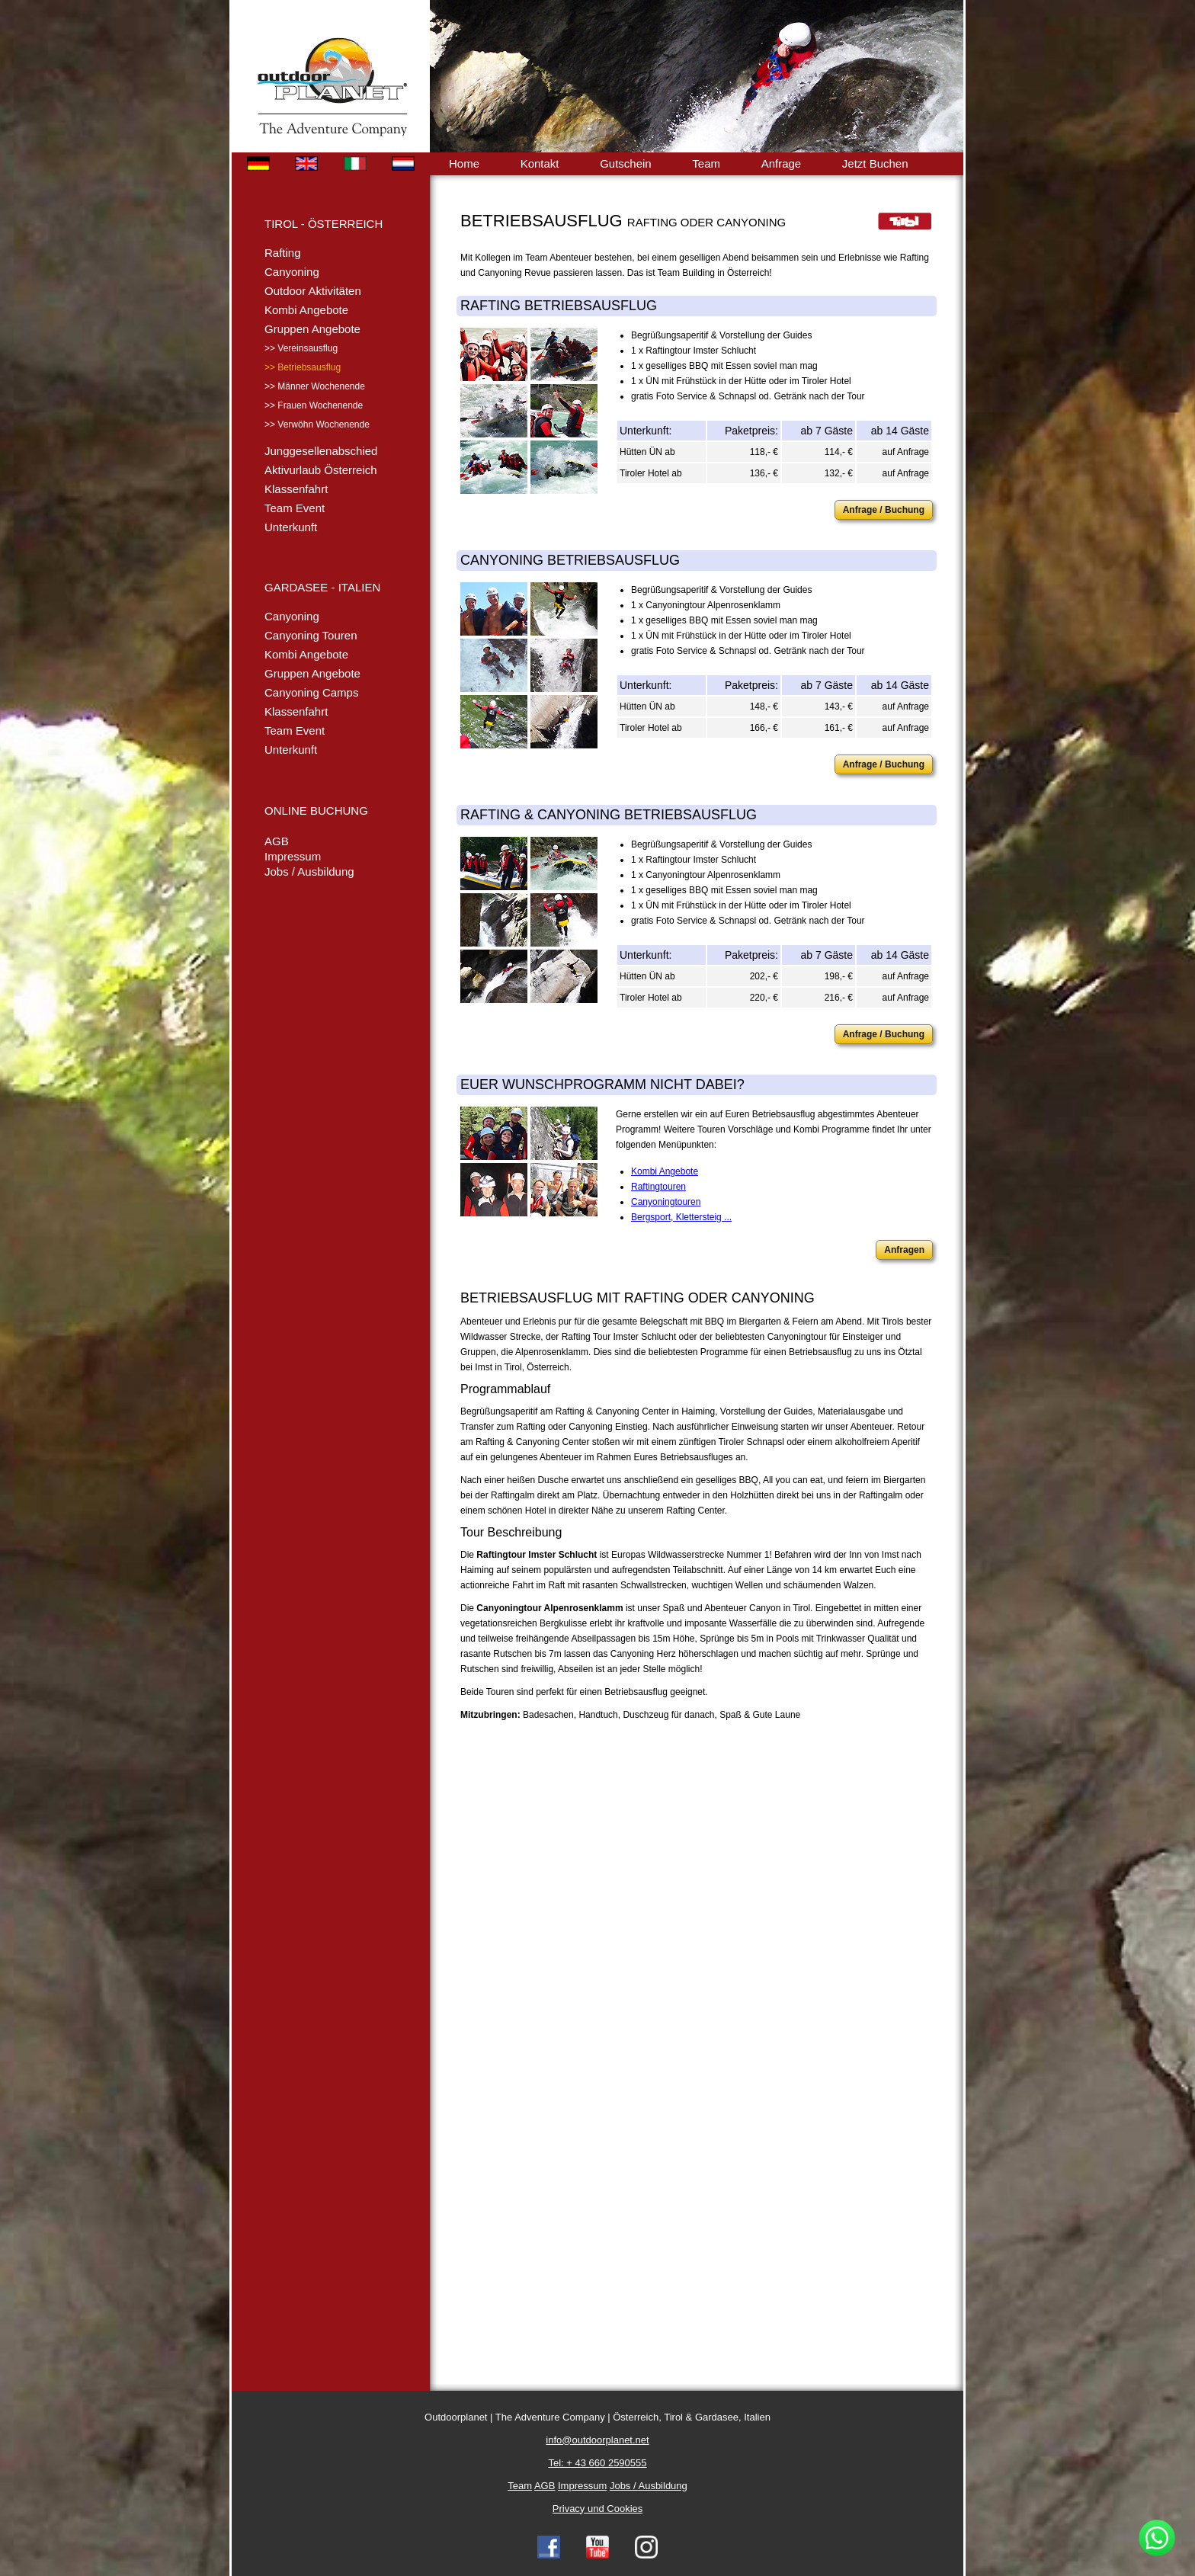 This screenshot has height=2576, width=1195. Describe the element at coordinates (311, 692) in the screenshot. I see `Canyoning Camps` at that location.